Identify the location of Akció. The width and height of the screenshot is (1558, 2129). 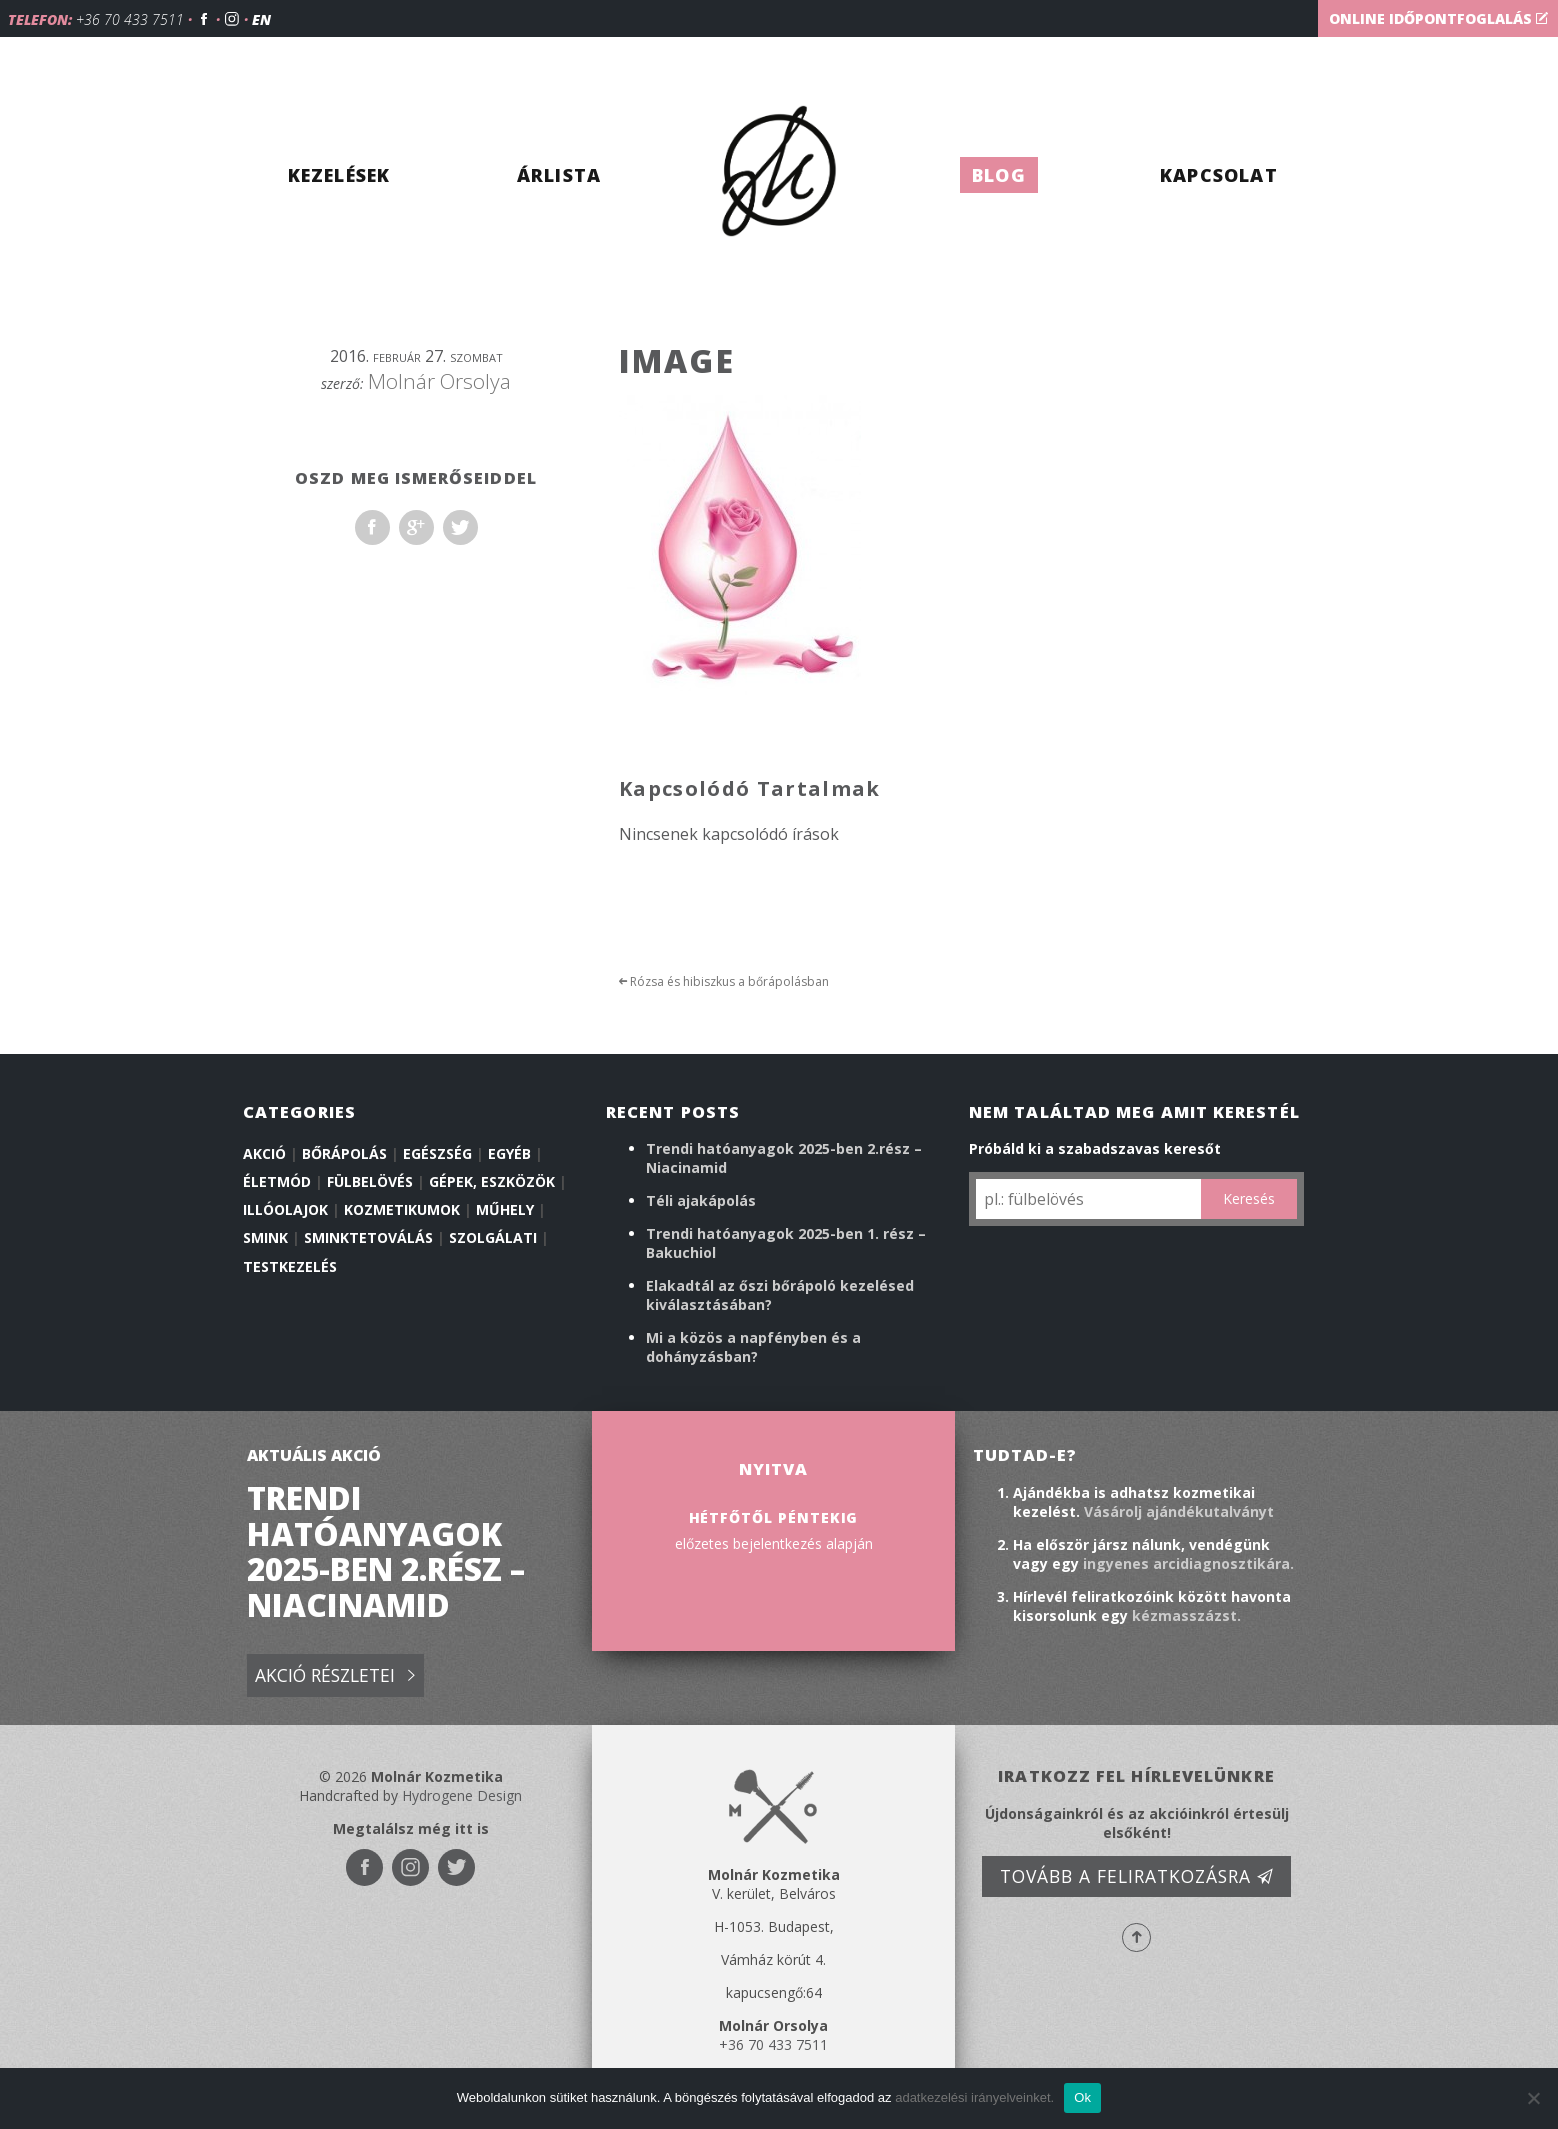
(264, 1153).